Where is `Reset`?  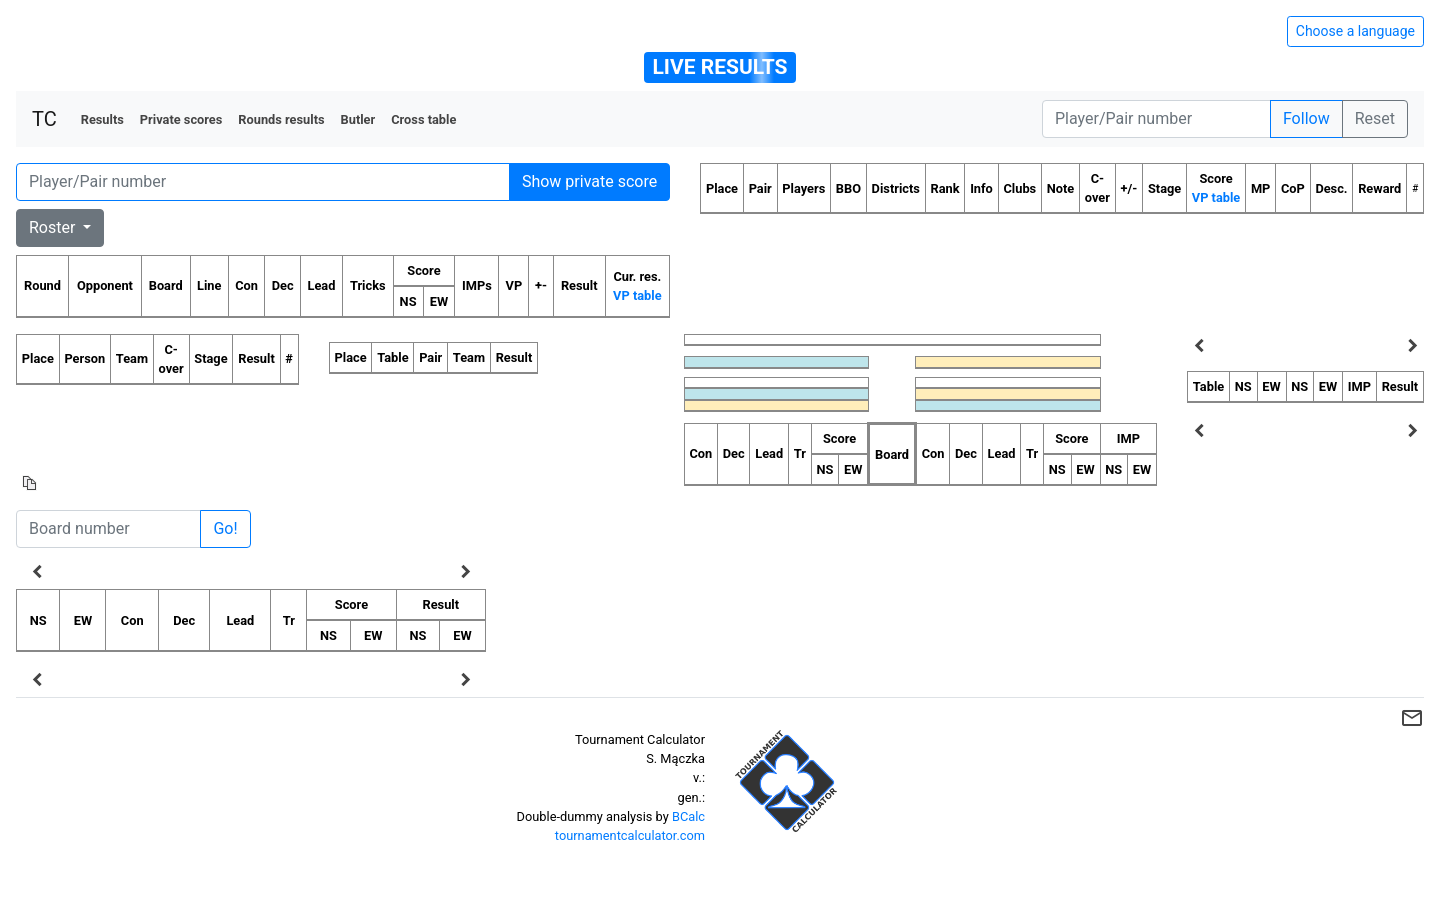
Reset is located at coordinates (1375, 118).